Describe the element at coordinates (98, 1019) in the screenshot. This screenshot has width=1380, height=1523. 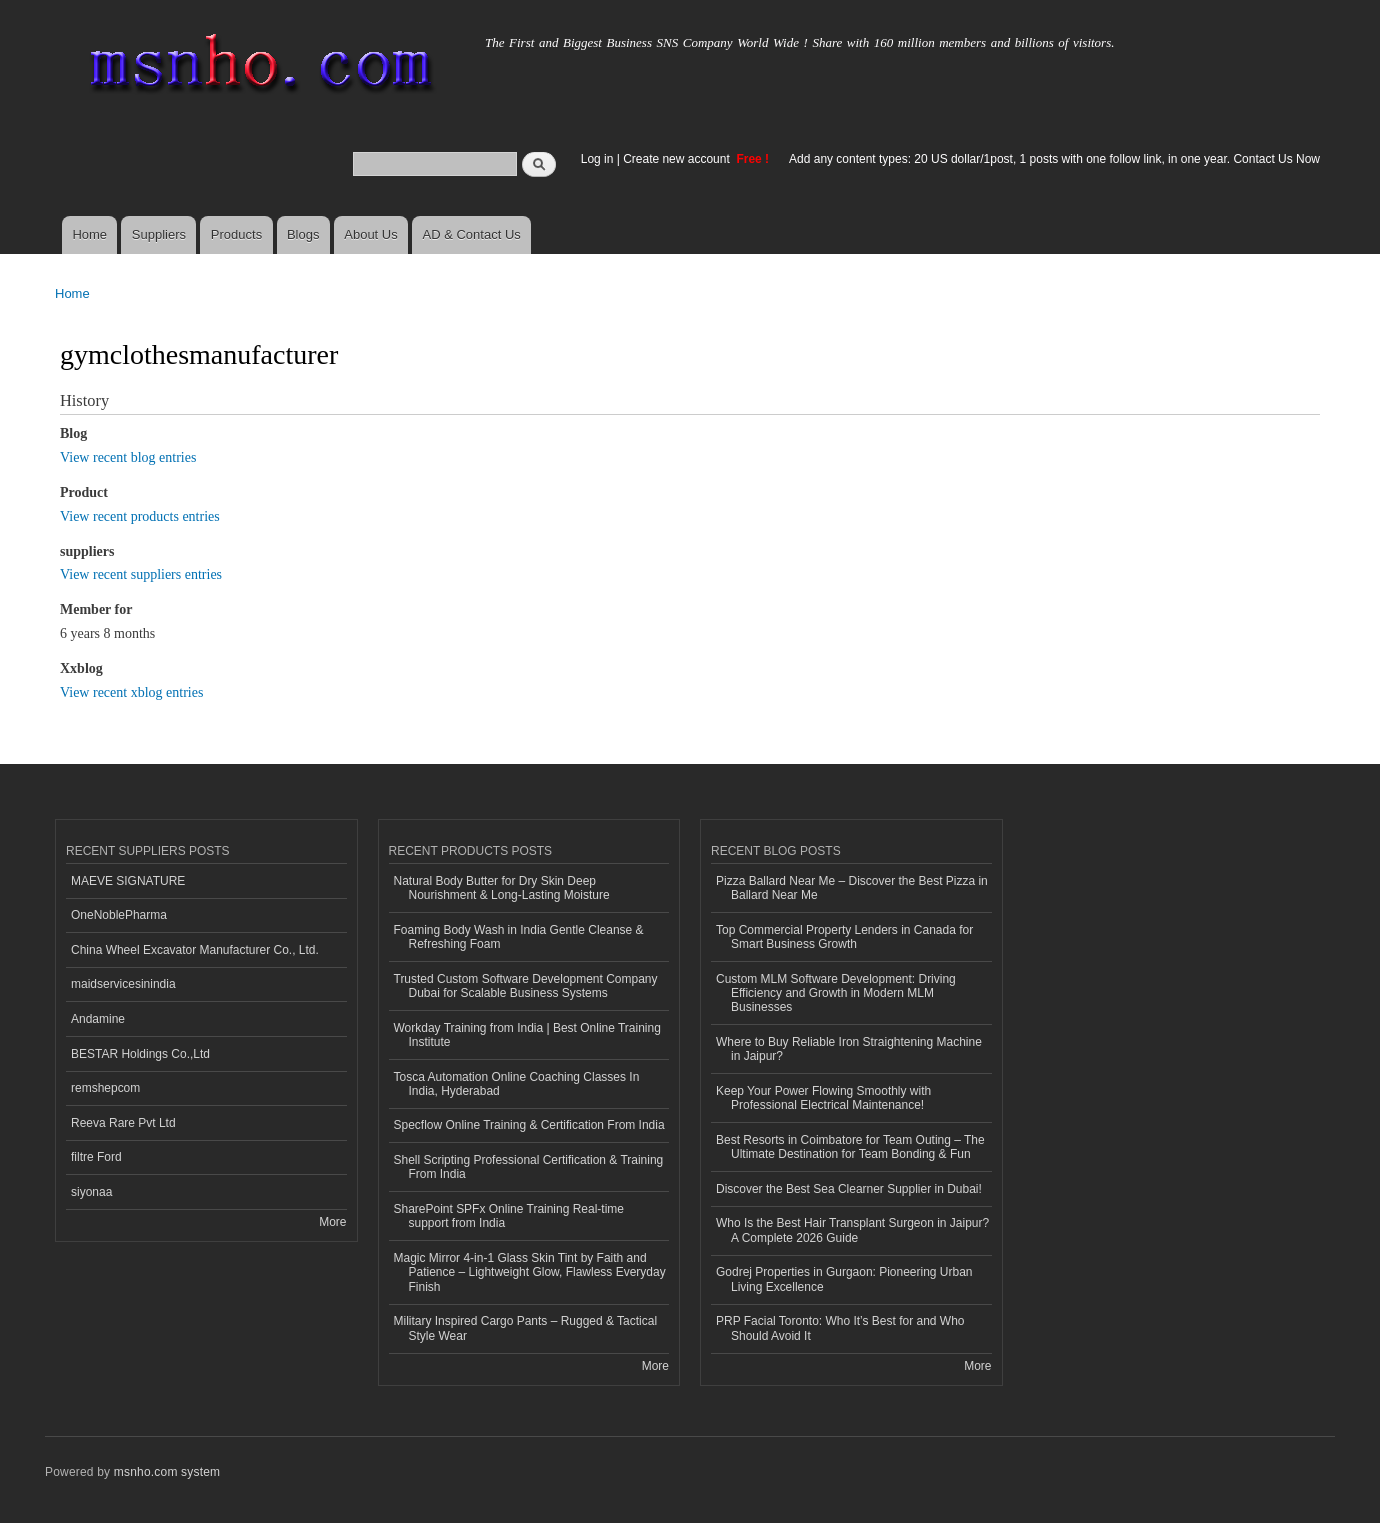
I see `Andamine` at that location.